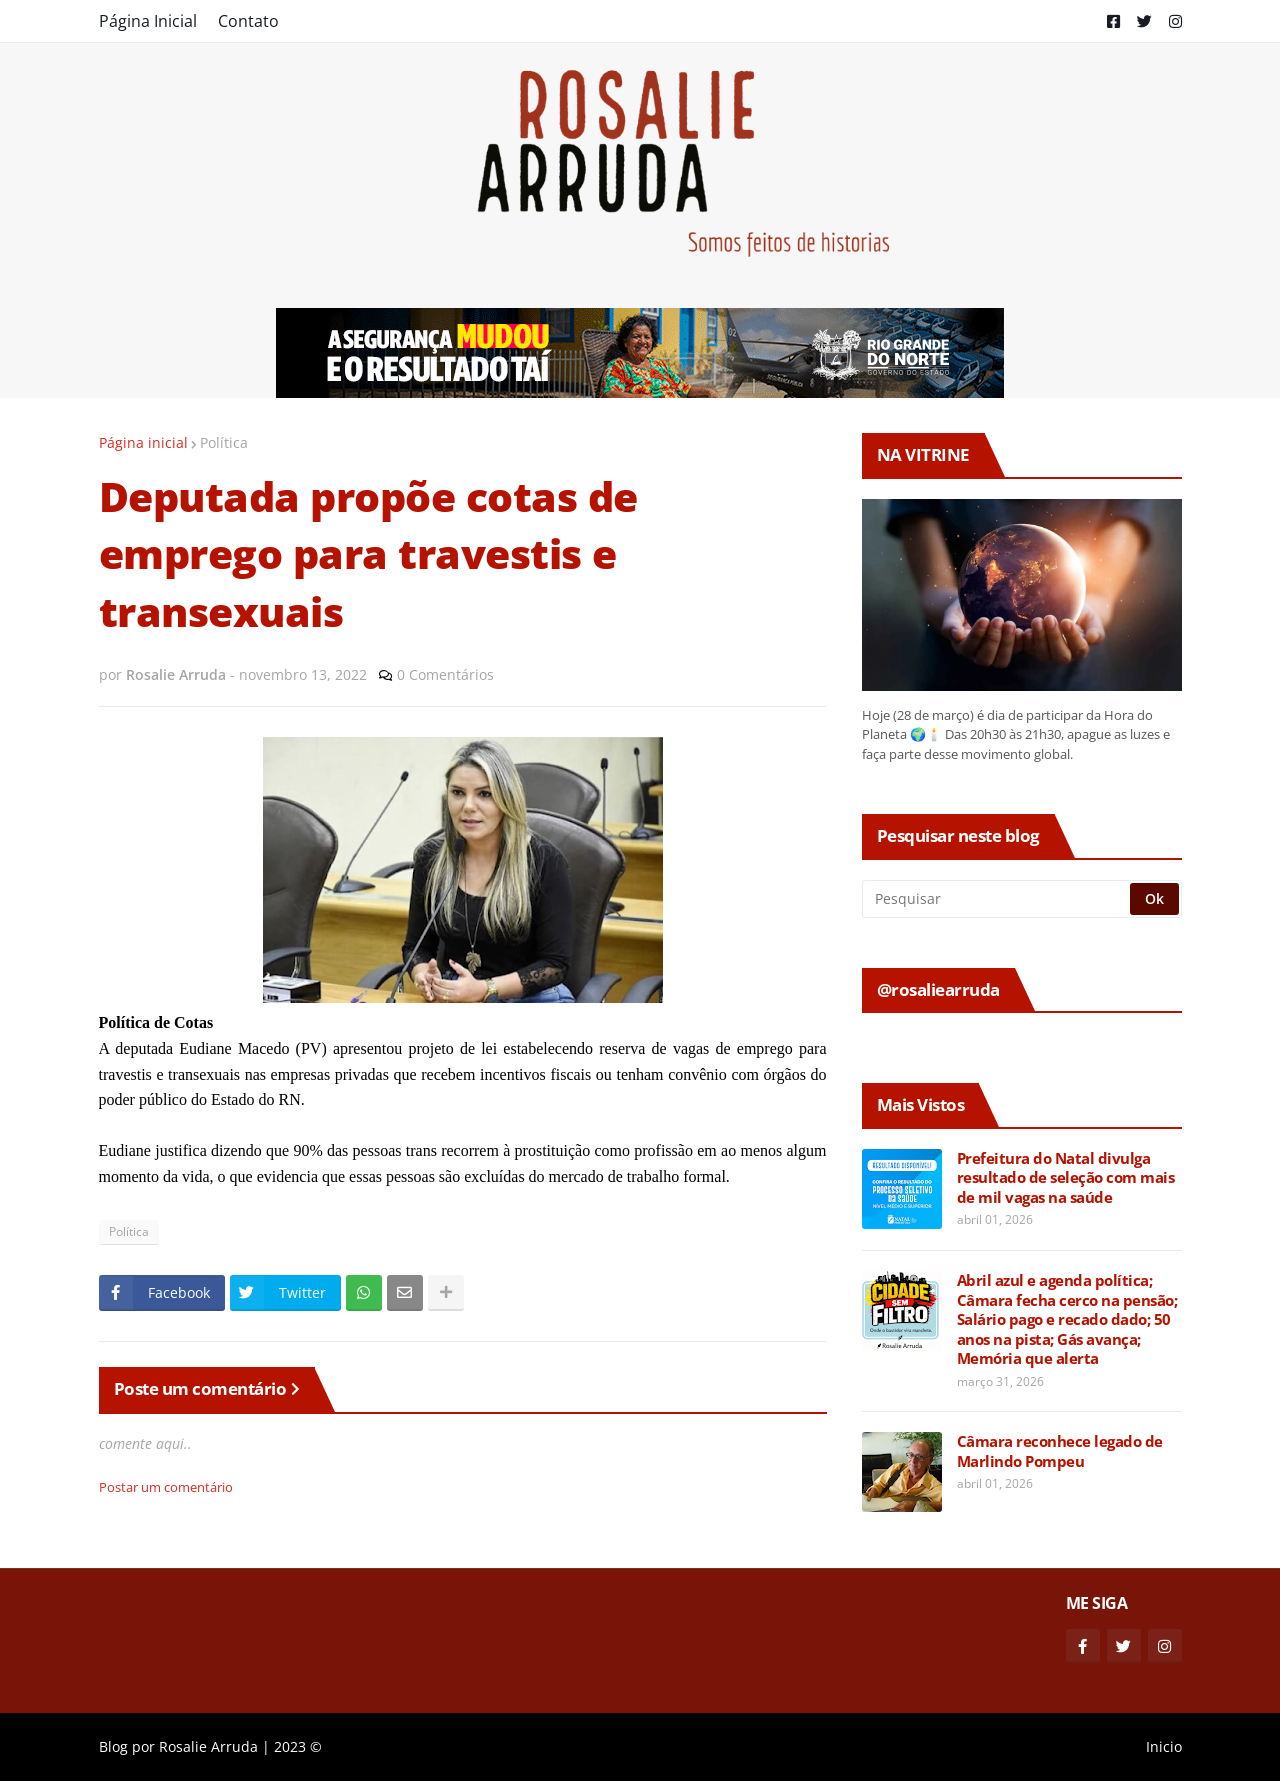  Describe the element at coordinates (298, 1746) in the screenshot. I see `2023 ©` at that location.